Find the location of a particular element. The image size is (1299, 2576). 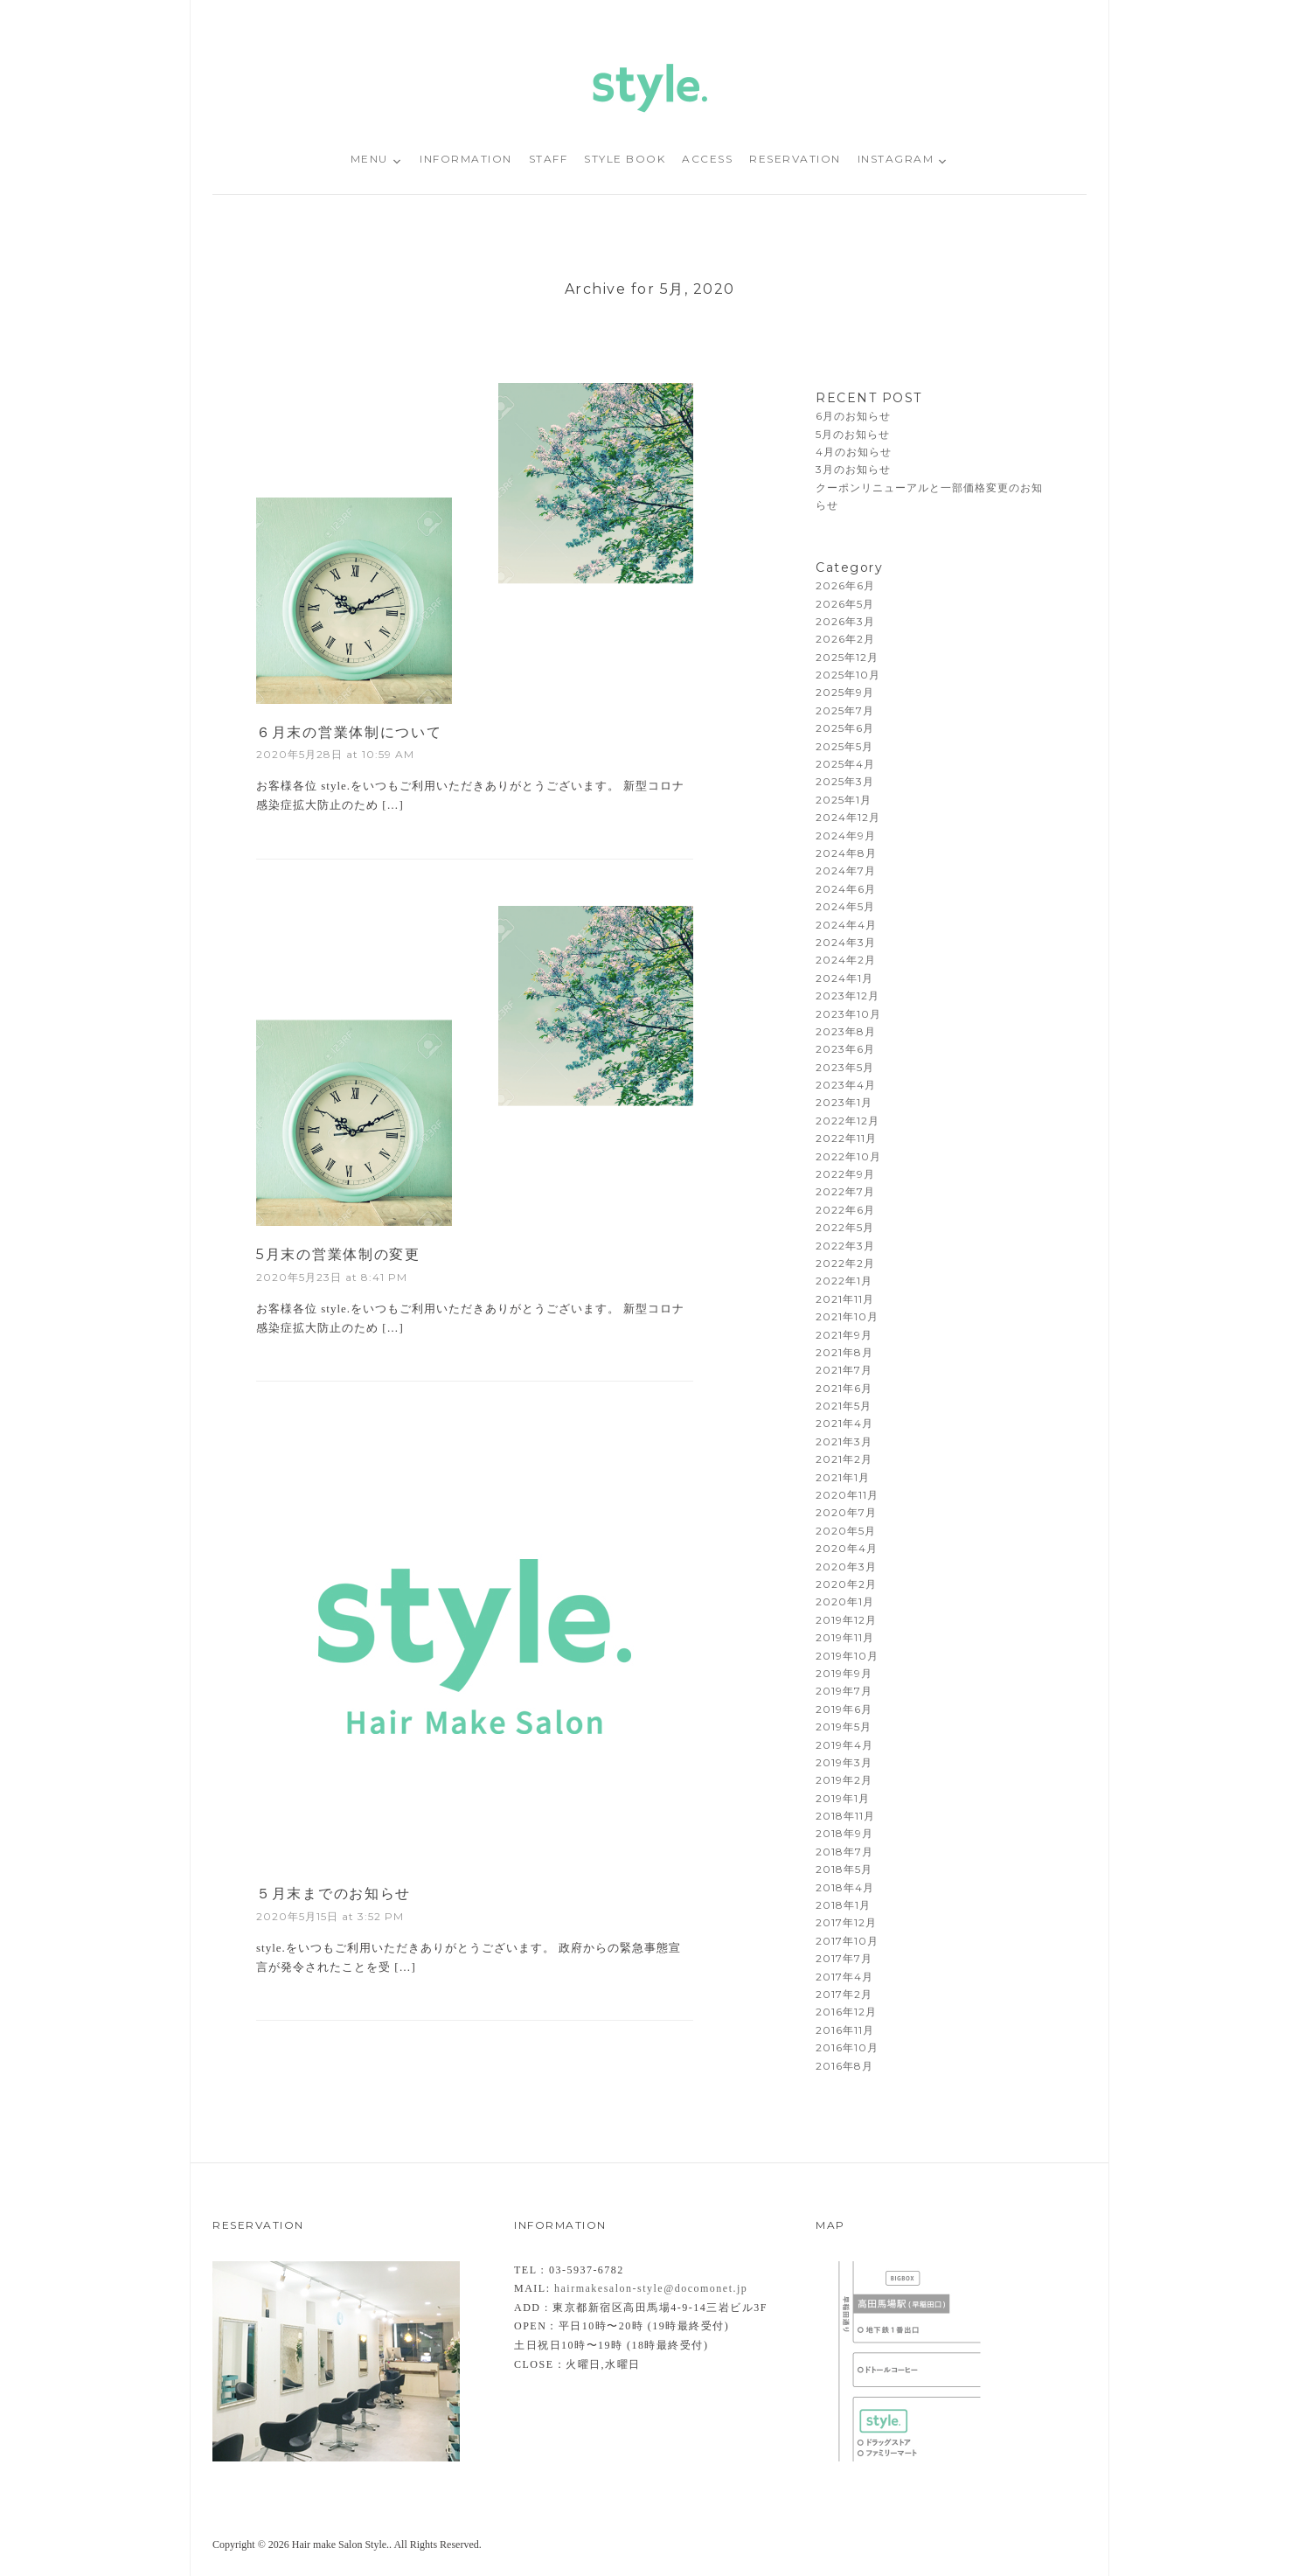

INFORMATION is located at coordinates (466, 158).